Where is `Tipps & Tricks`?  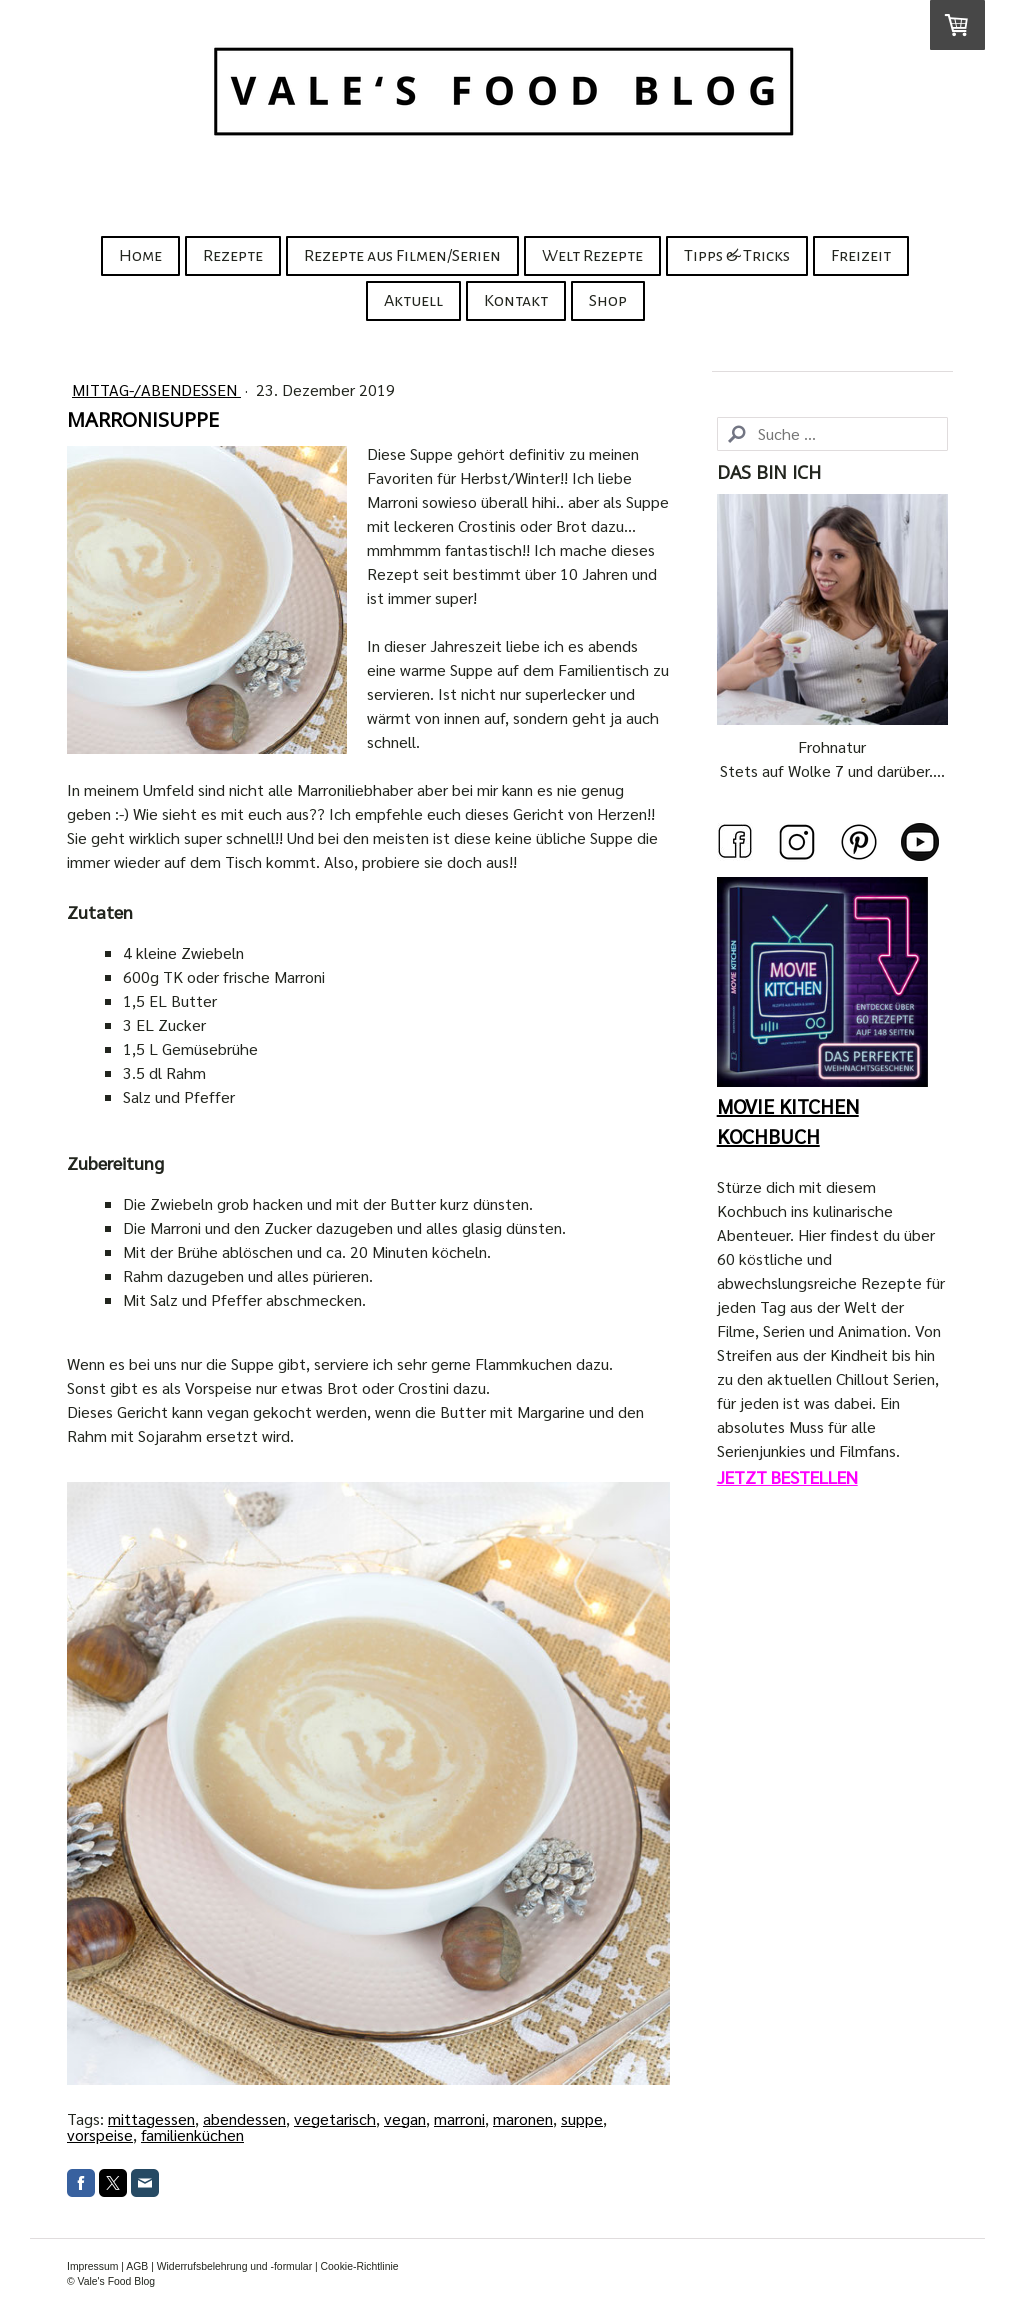
Tipps & Tricks is located at coordinates (737, 256).